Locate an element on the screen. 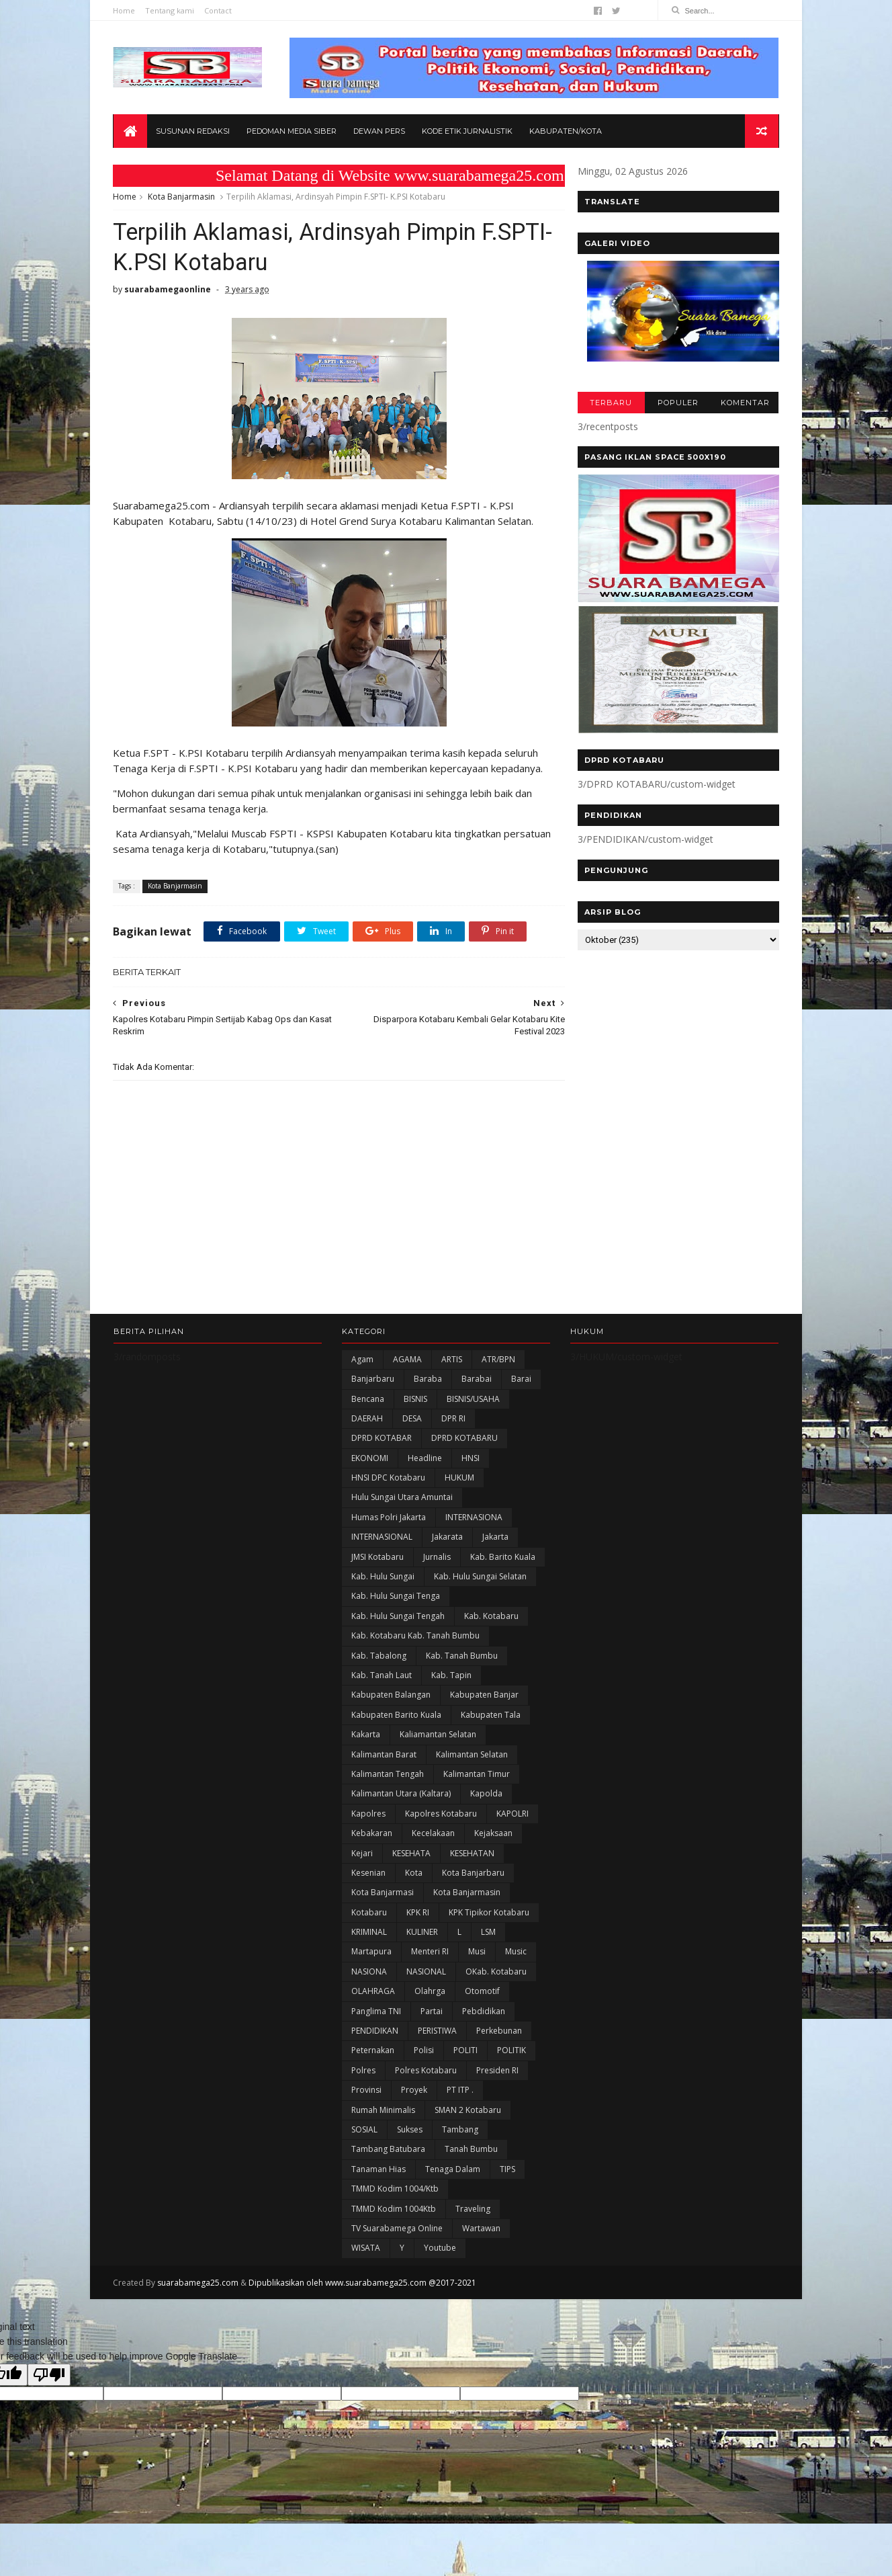 The image size is (892, 2576). Home is located at coordinates (125, 10).